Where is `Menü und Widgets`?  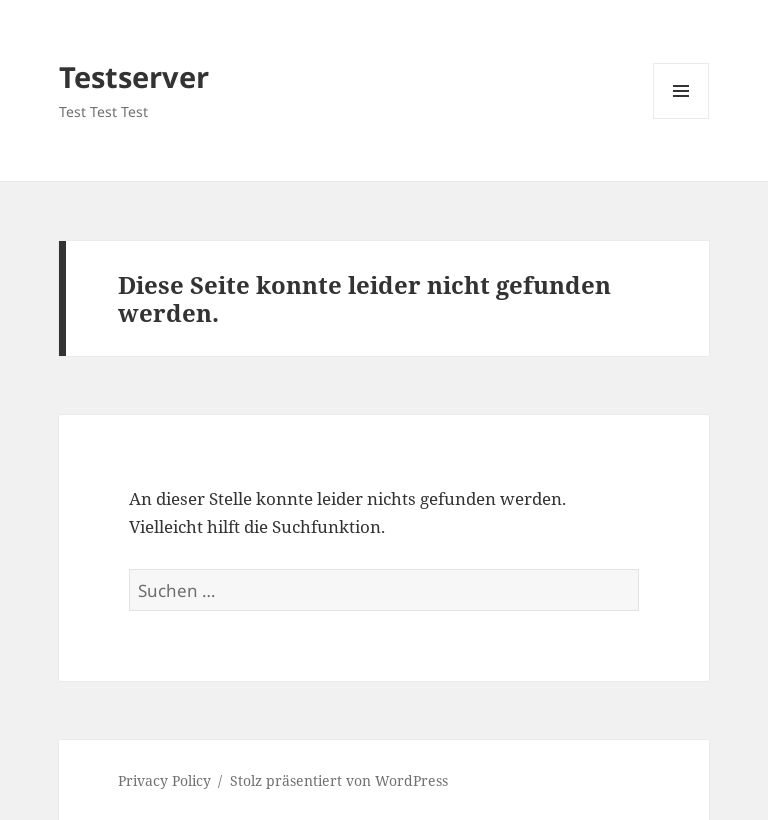 Menü und Widgets is located at coordinates (681, 118).